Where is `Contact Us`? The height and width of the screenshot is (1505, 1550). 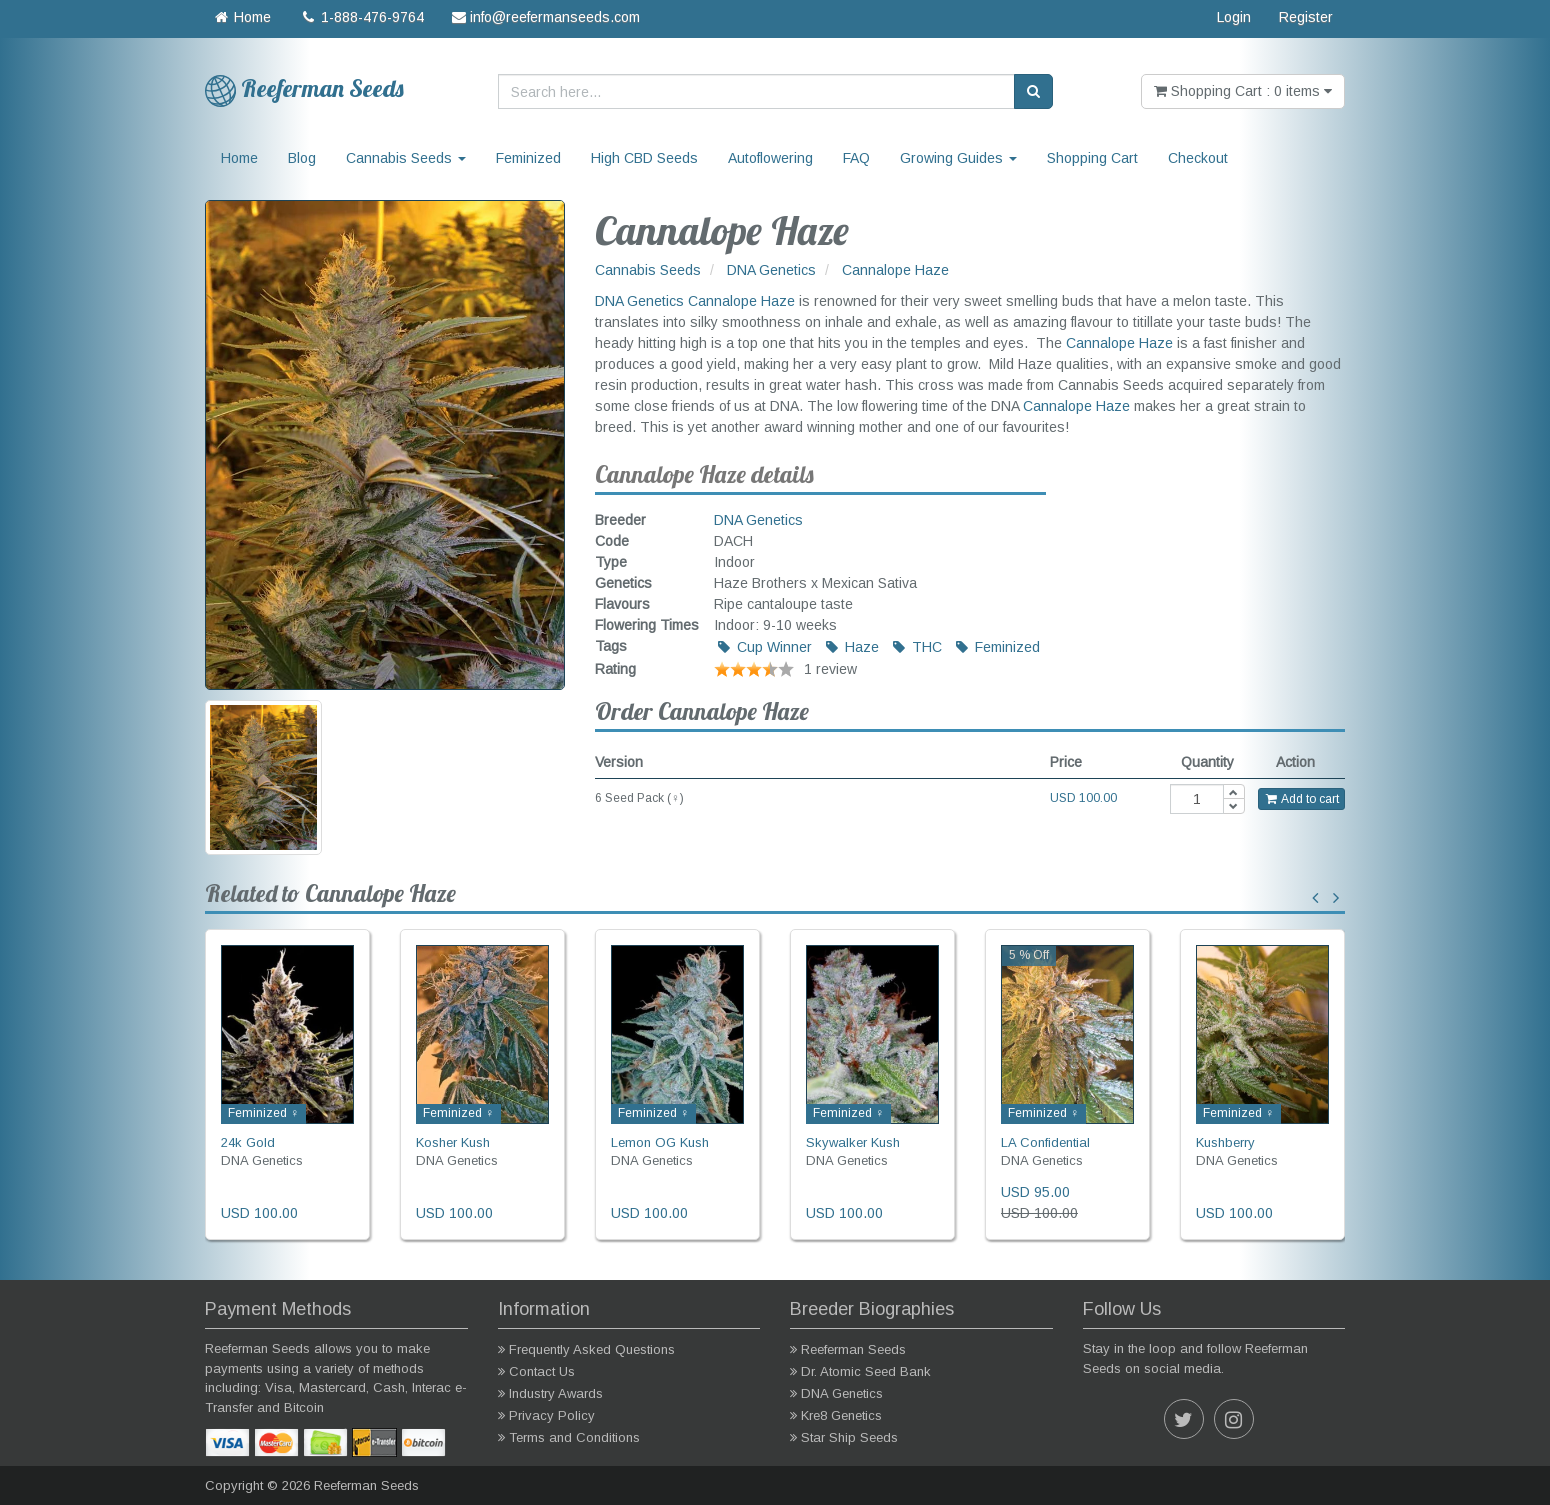
Contact Us is located at coordinates (542, 1371).